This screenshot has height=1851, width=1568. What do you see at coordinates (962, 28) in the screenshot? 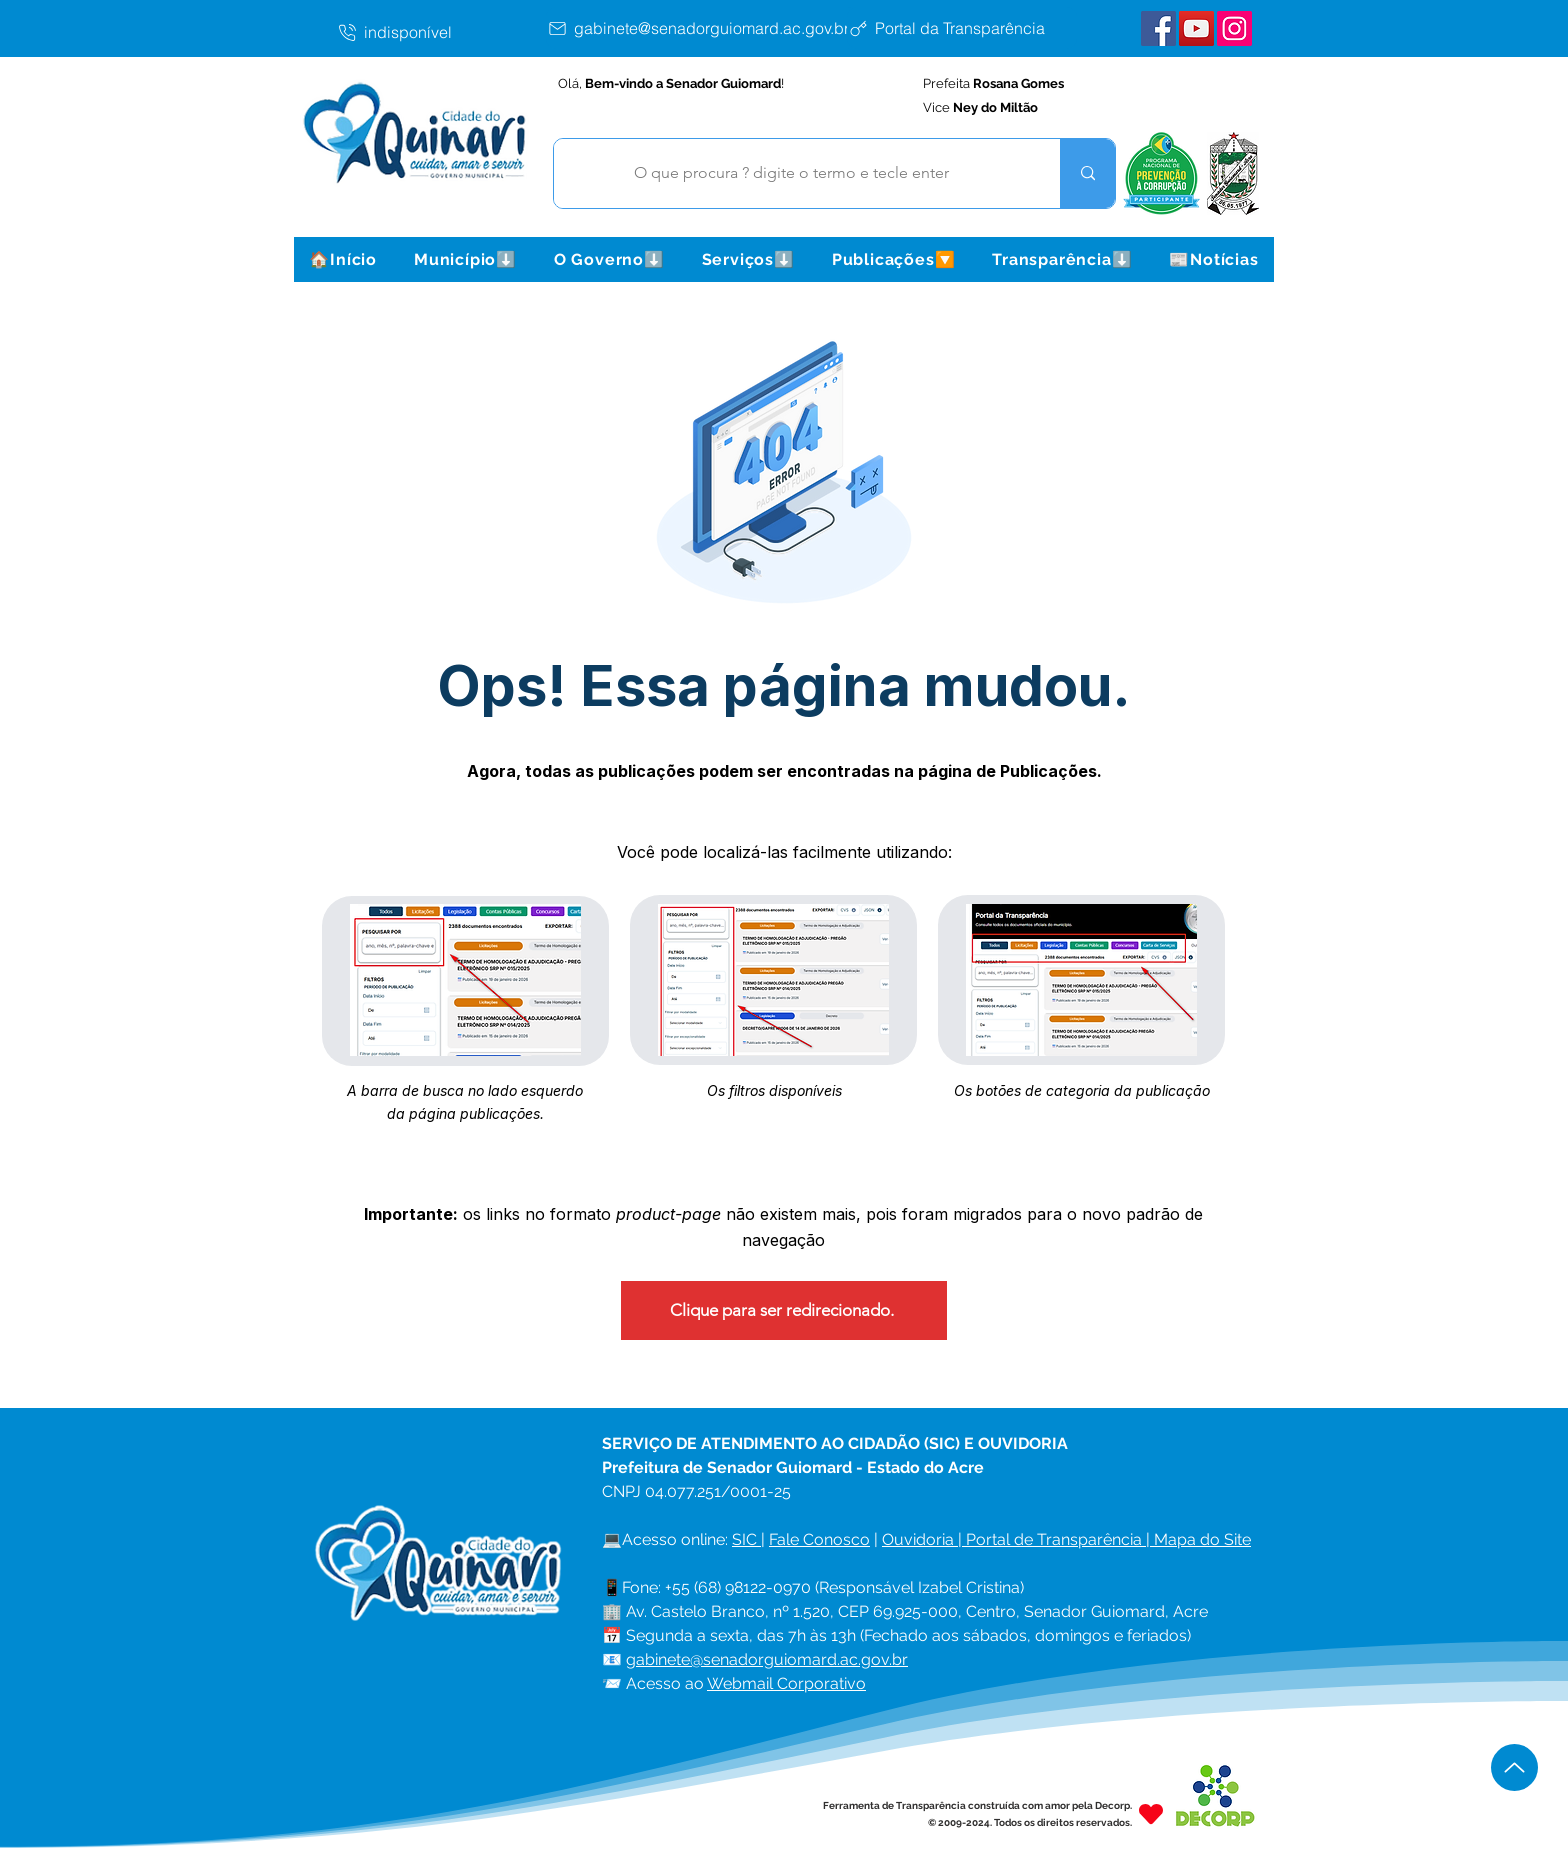
I see `[Portal da Transparência]` at bounding box center [962, 28].